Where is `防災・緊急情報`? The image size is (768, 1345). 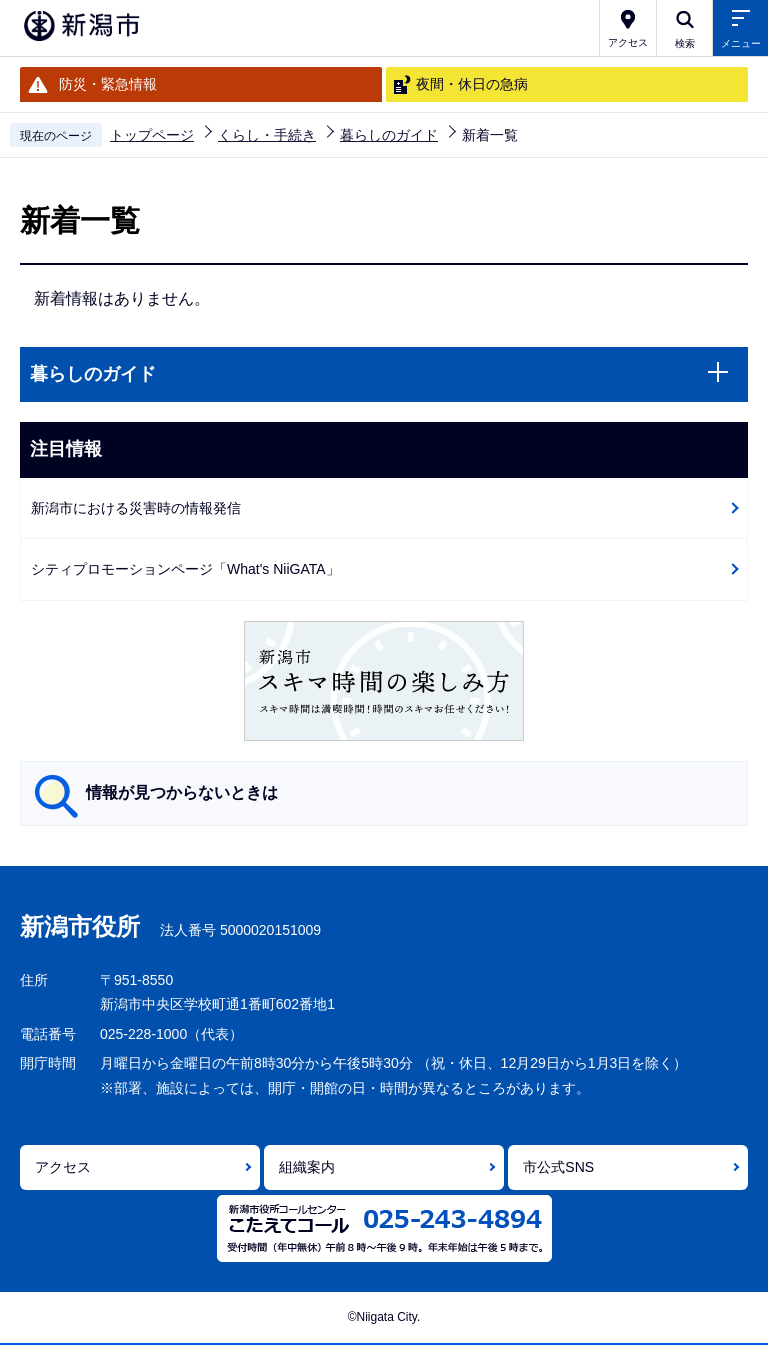
防災・緊急情報 is located at coordinates (108, 84).